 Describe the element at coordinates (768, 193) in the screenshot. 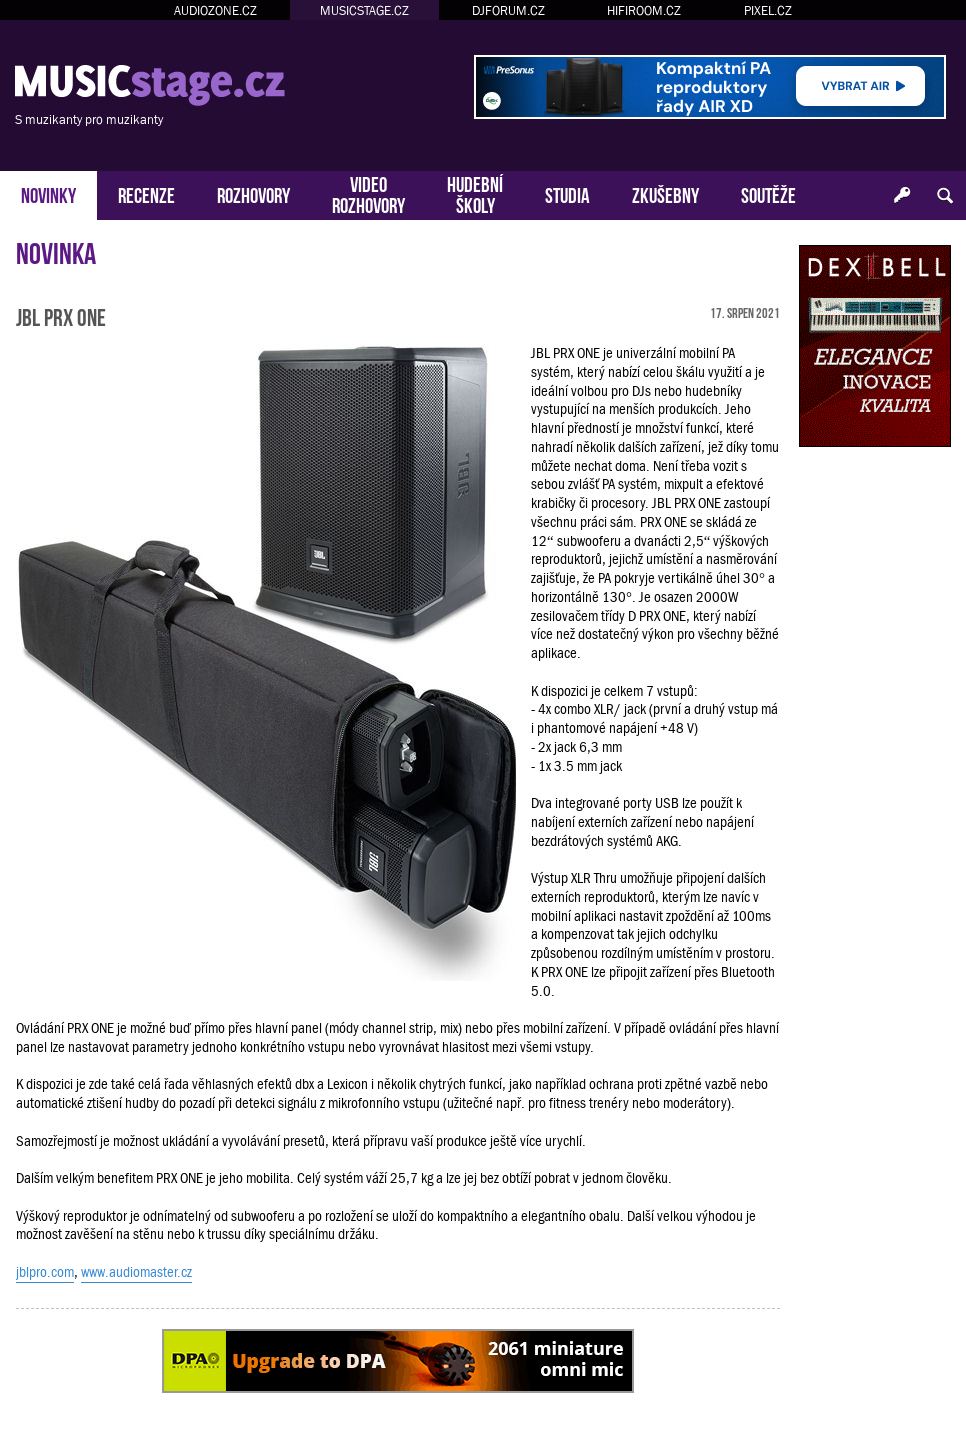

I see `SOUTĚŽE` at that location.